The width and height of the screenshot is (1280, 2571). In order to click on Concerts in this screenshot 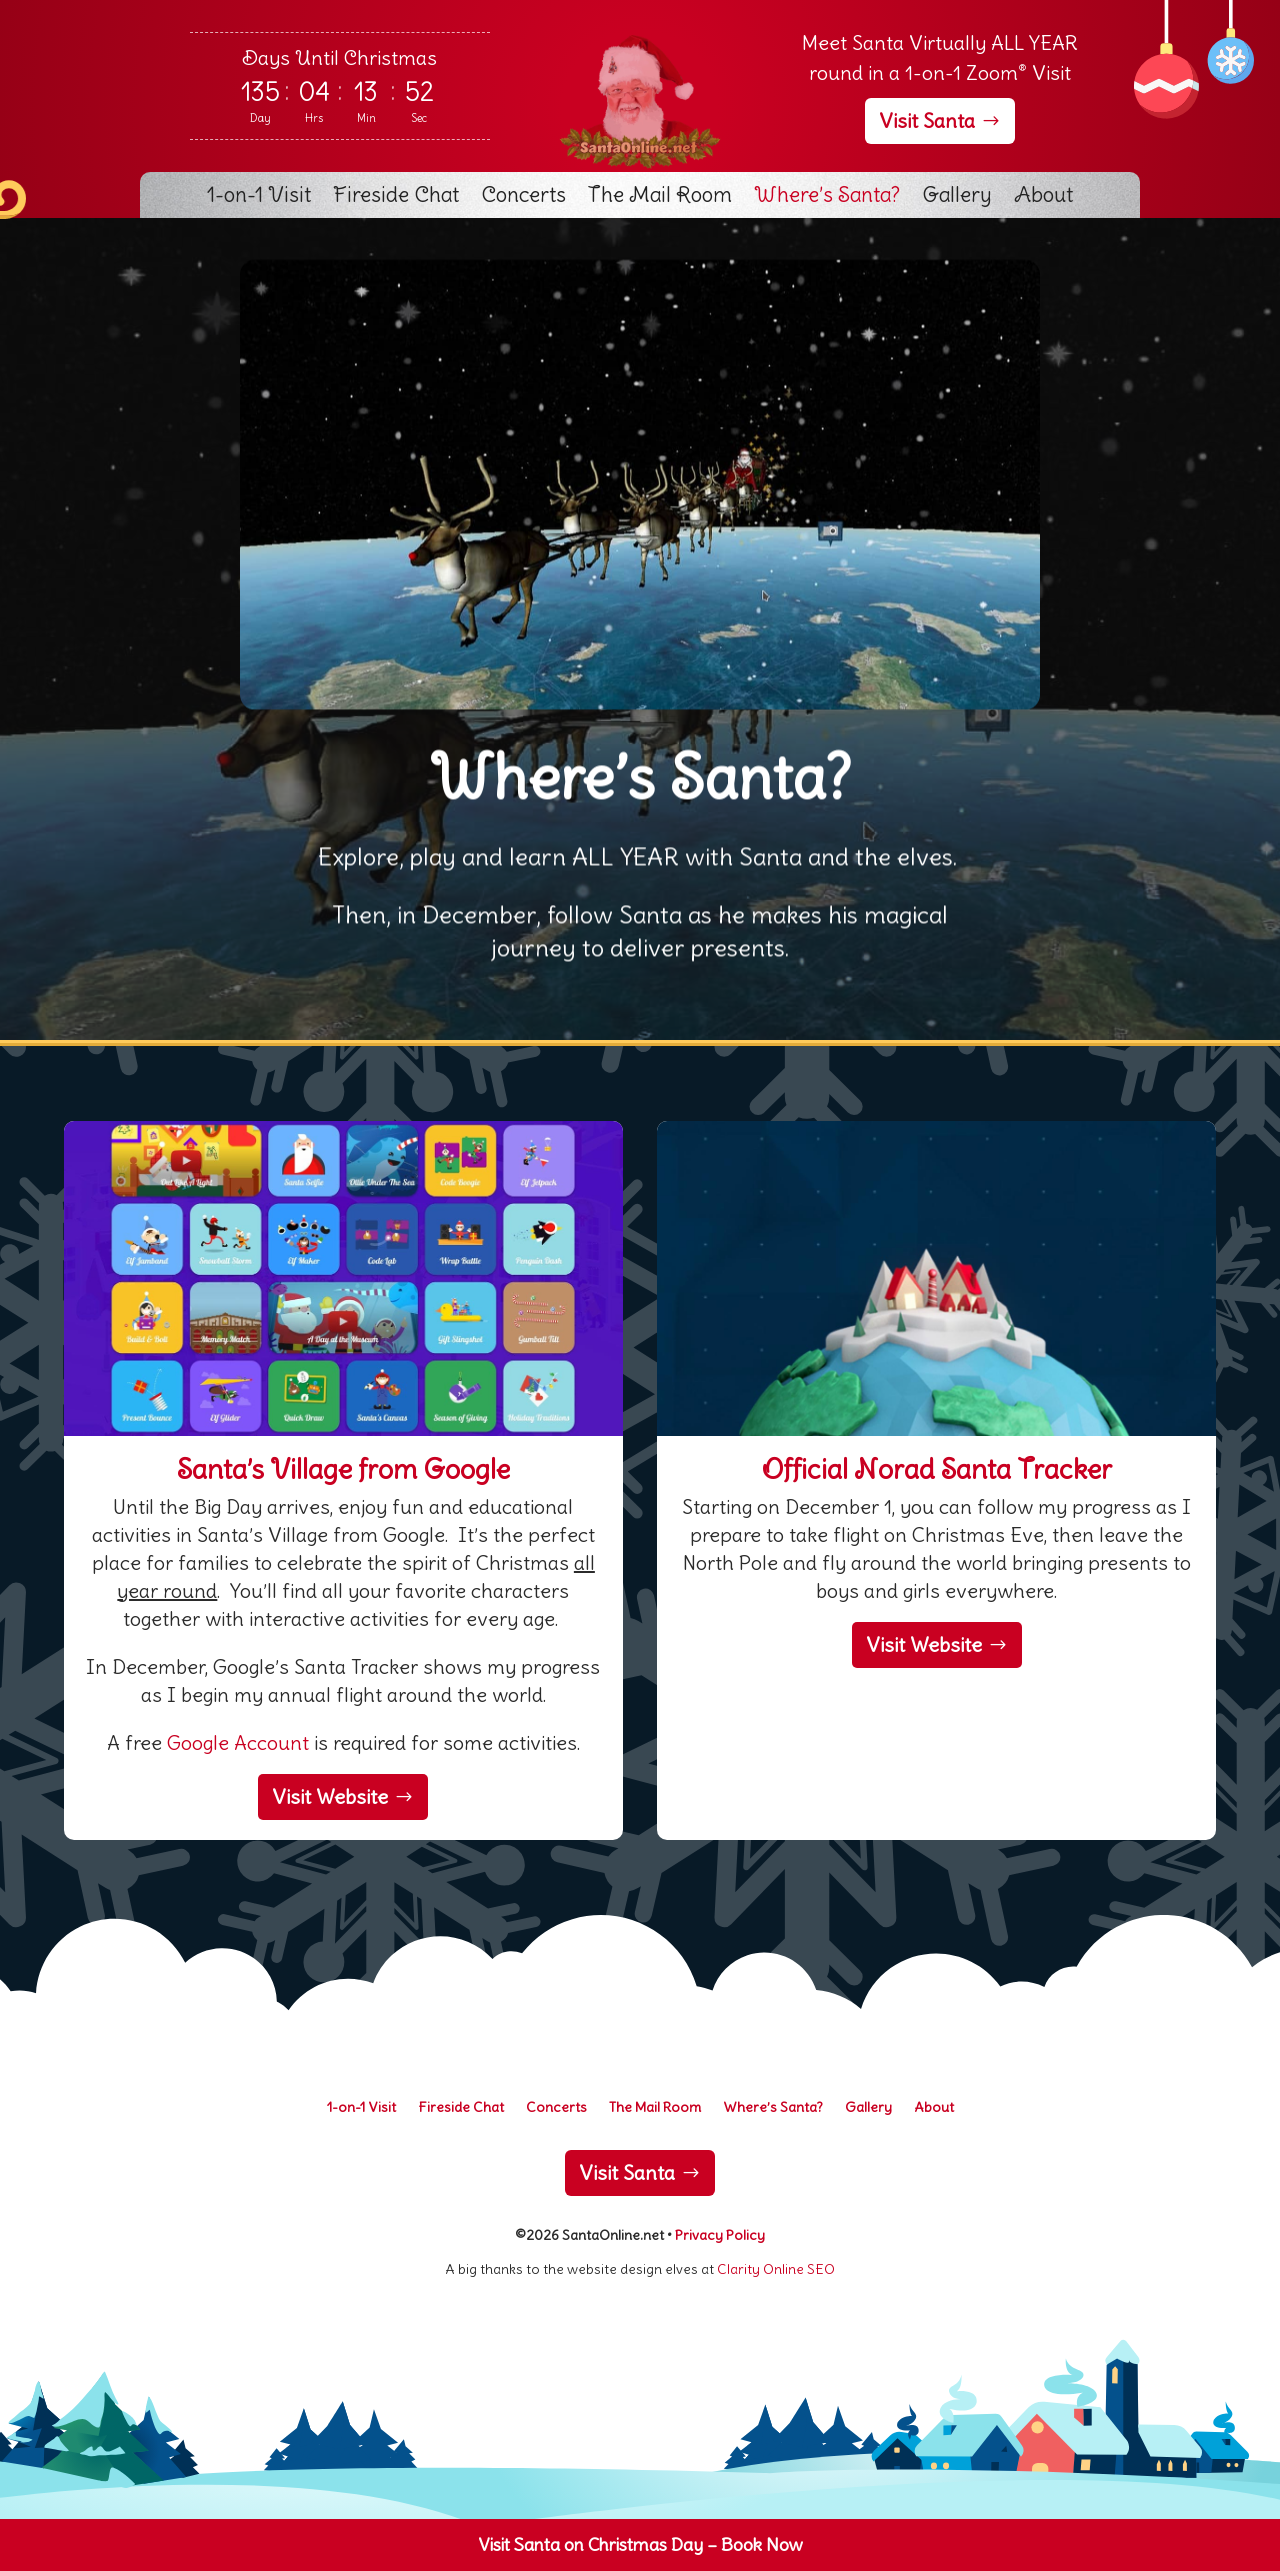, I will do `click(523, 198)`.